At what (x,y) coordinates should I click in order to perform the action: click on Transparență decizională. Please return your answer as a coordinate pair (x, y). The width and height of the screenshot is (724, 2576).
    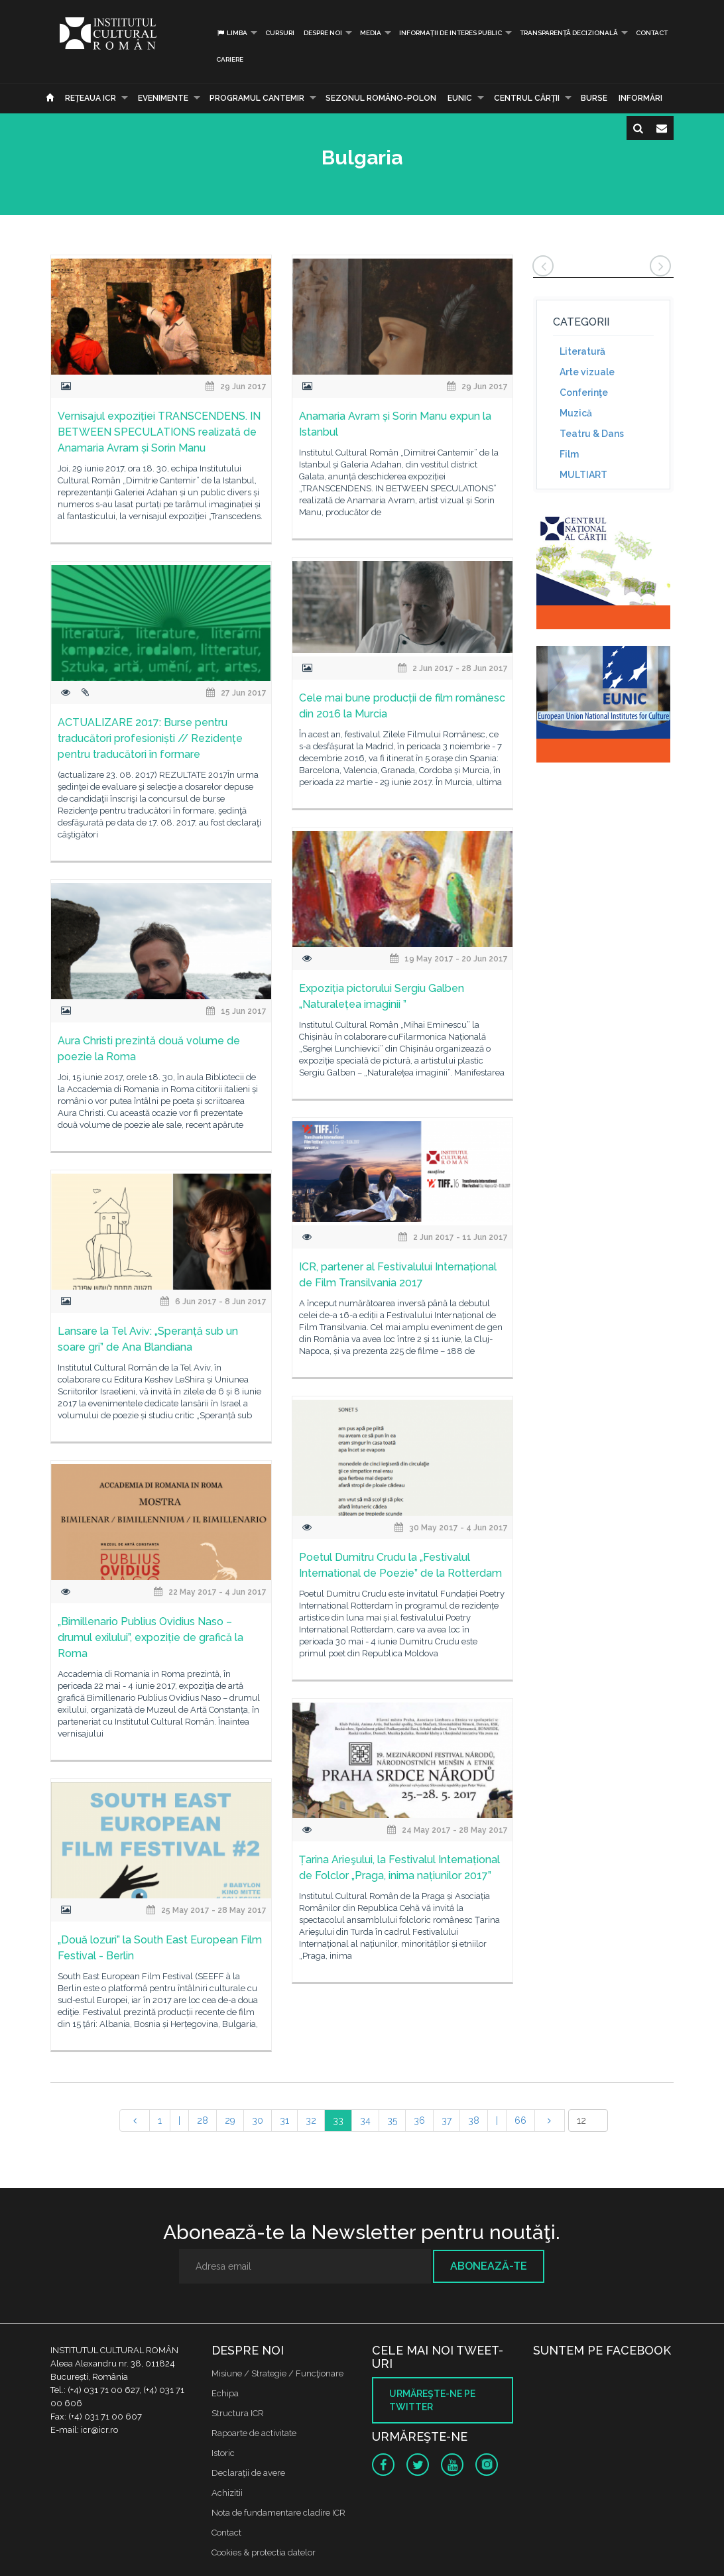
    Looking at the image, I should click on (569, 32).